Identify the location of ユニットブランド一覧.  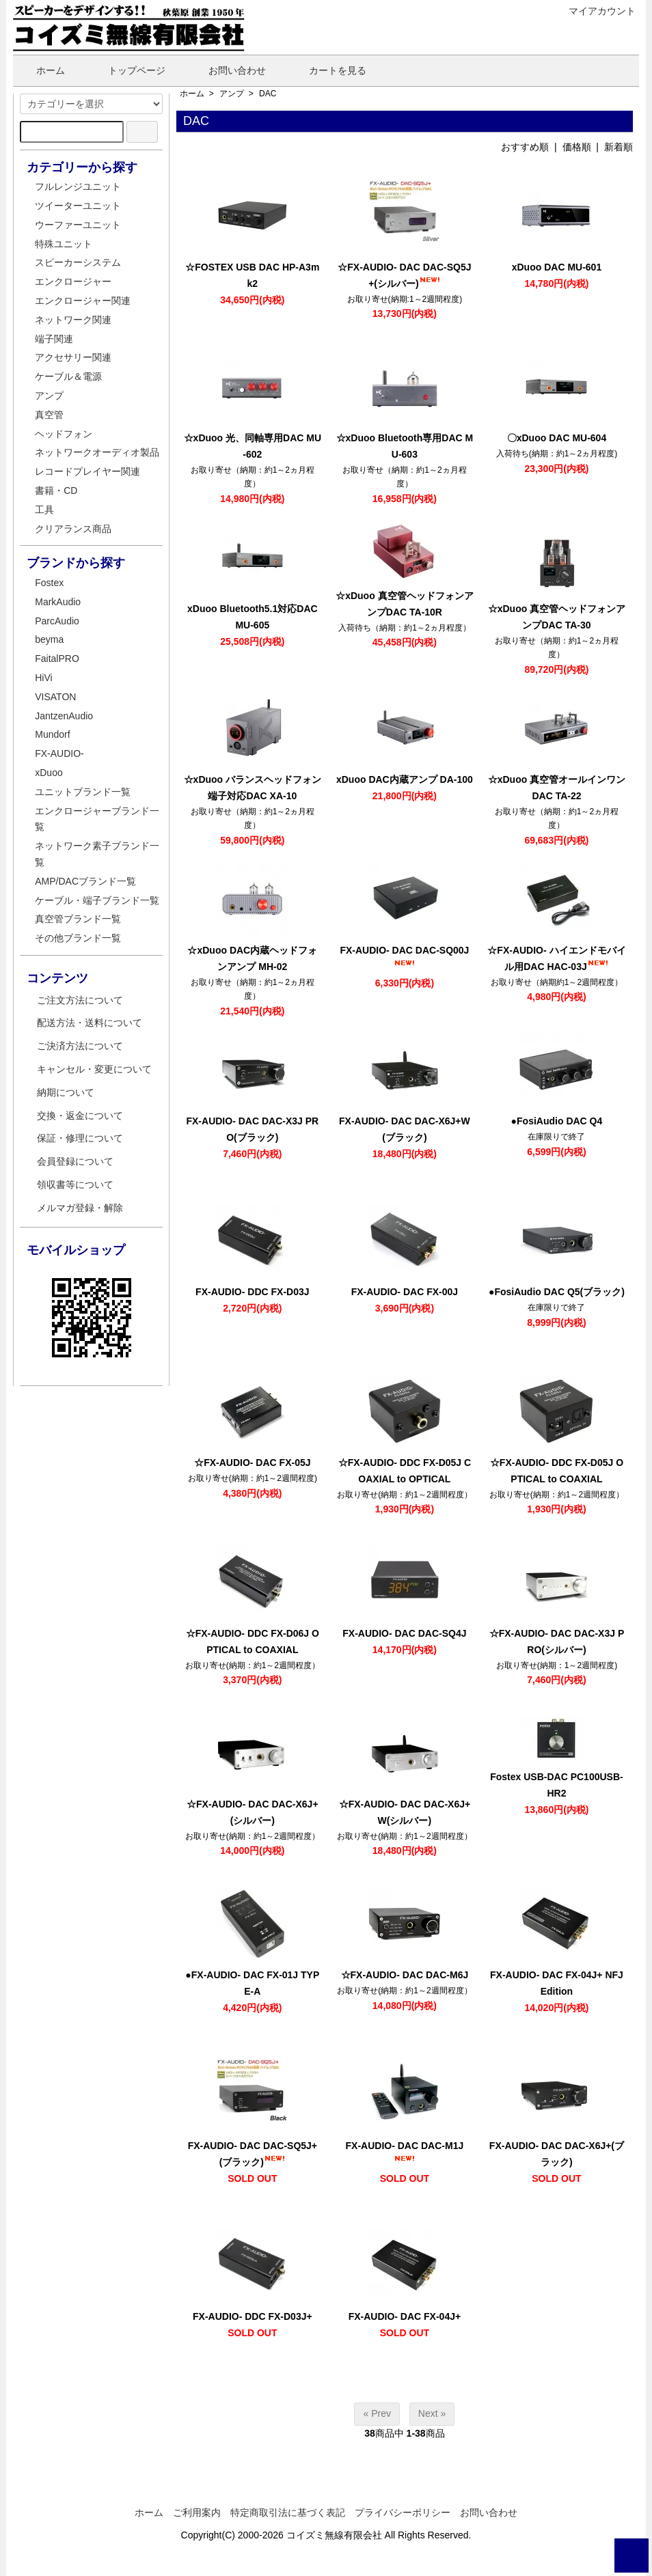
(83, 791).